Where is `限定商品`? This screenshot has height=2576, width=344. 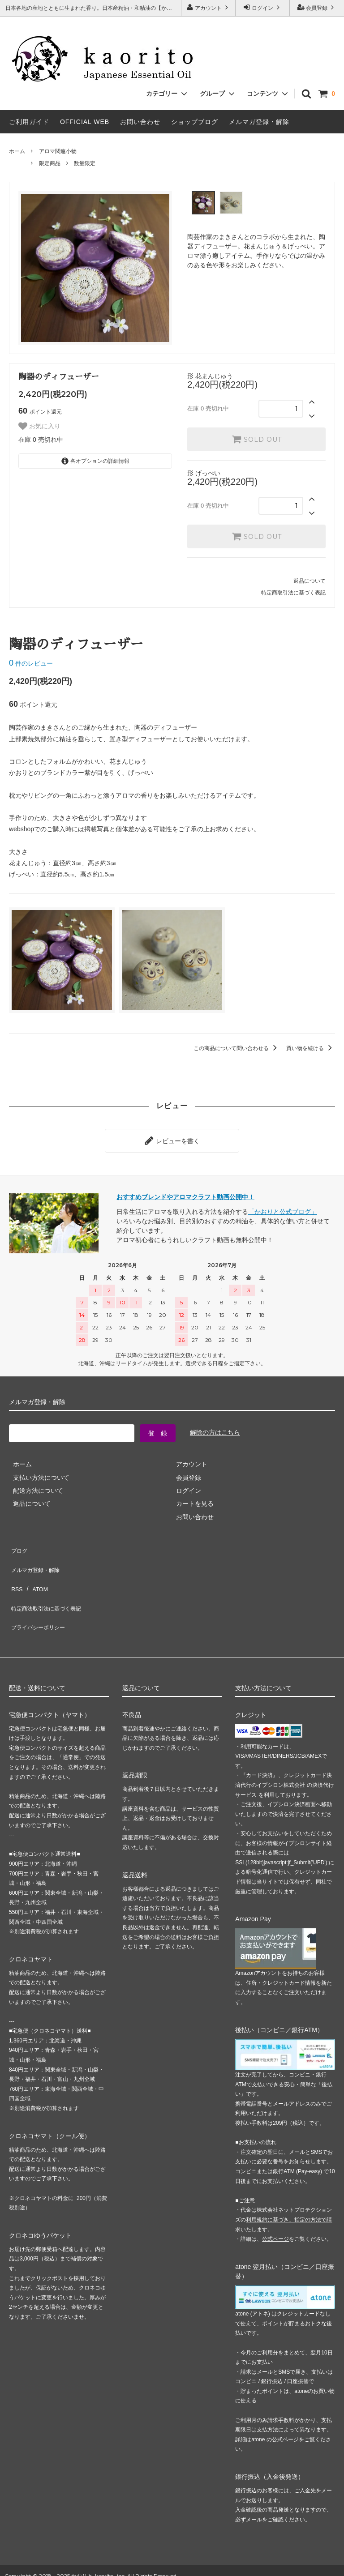
限定商品 is located at coordinates (49, 163).